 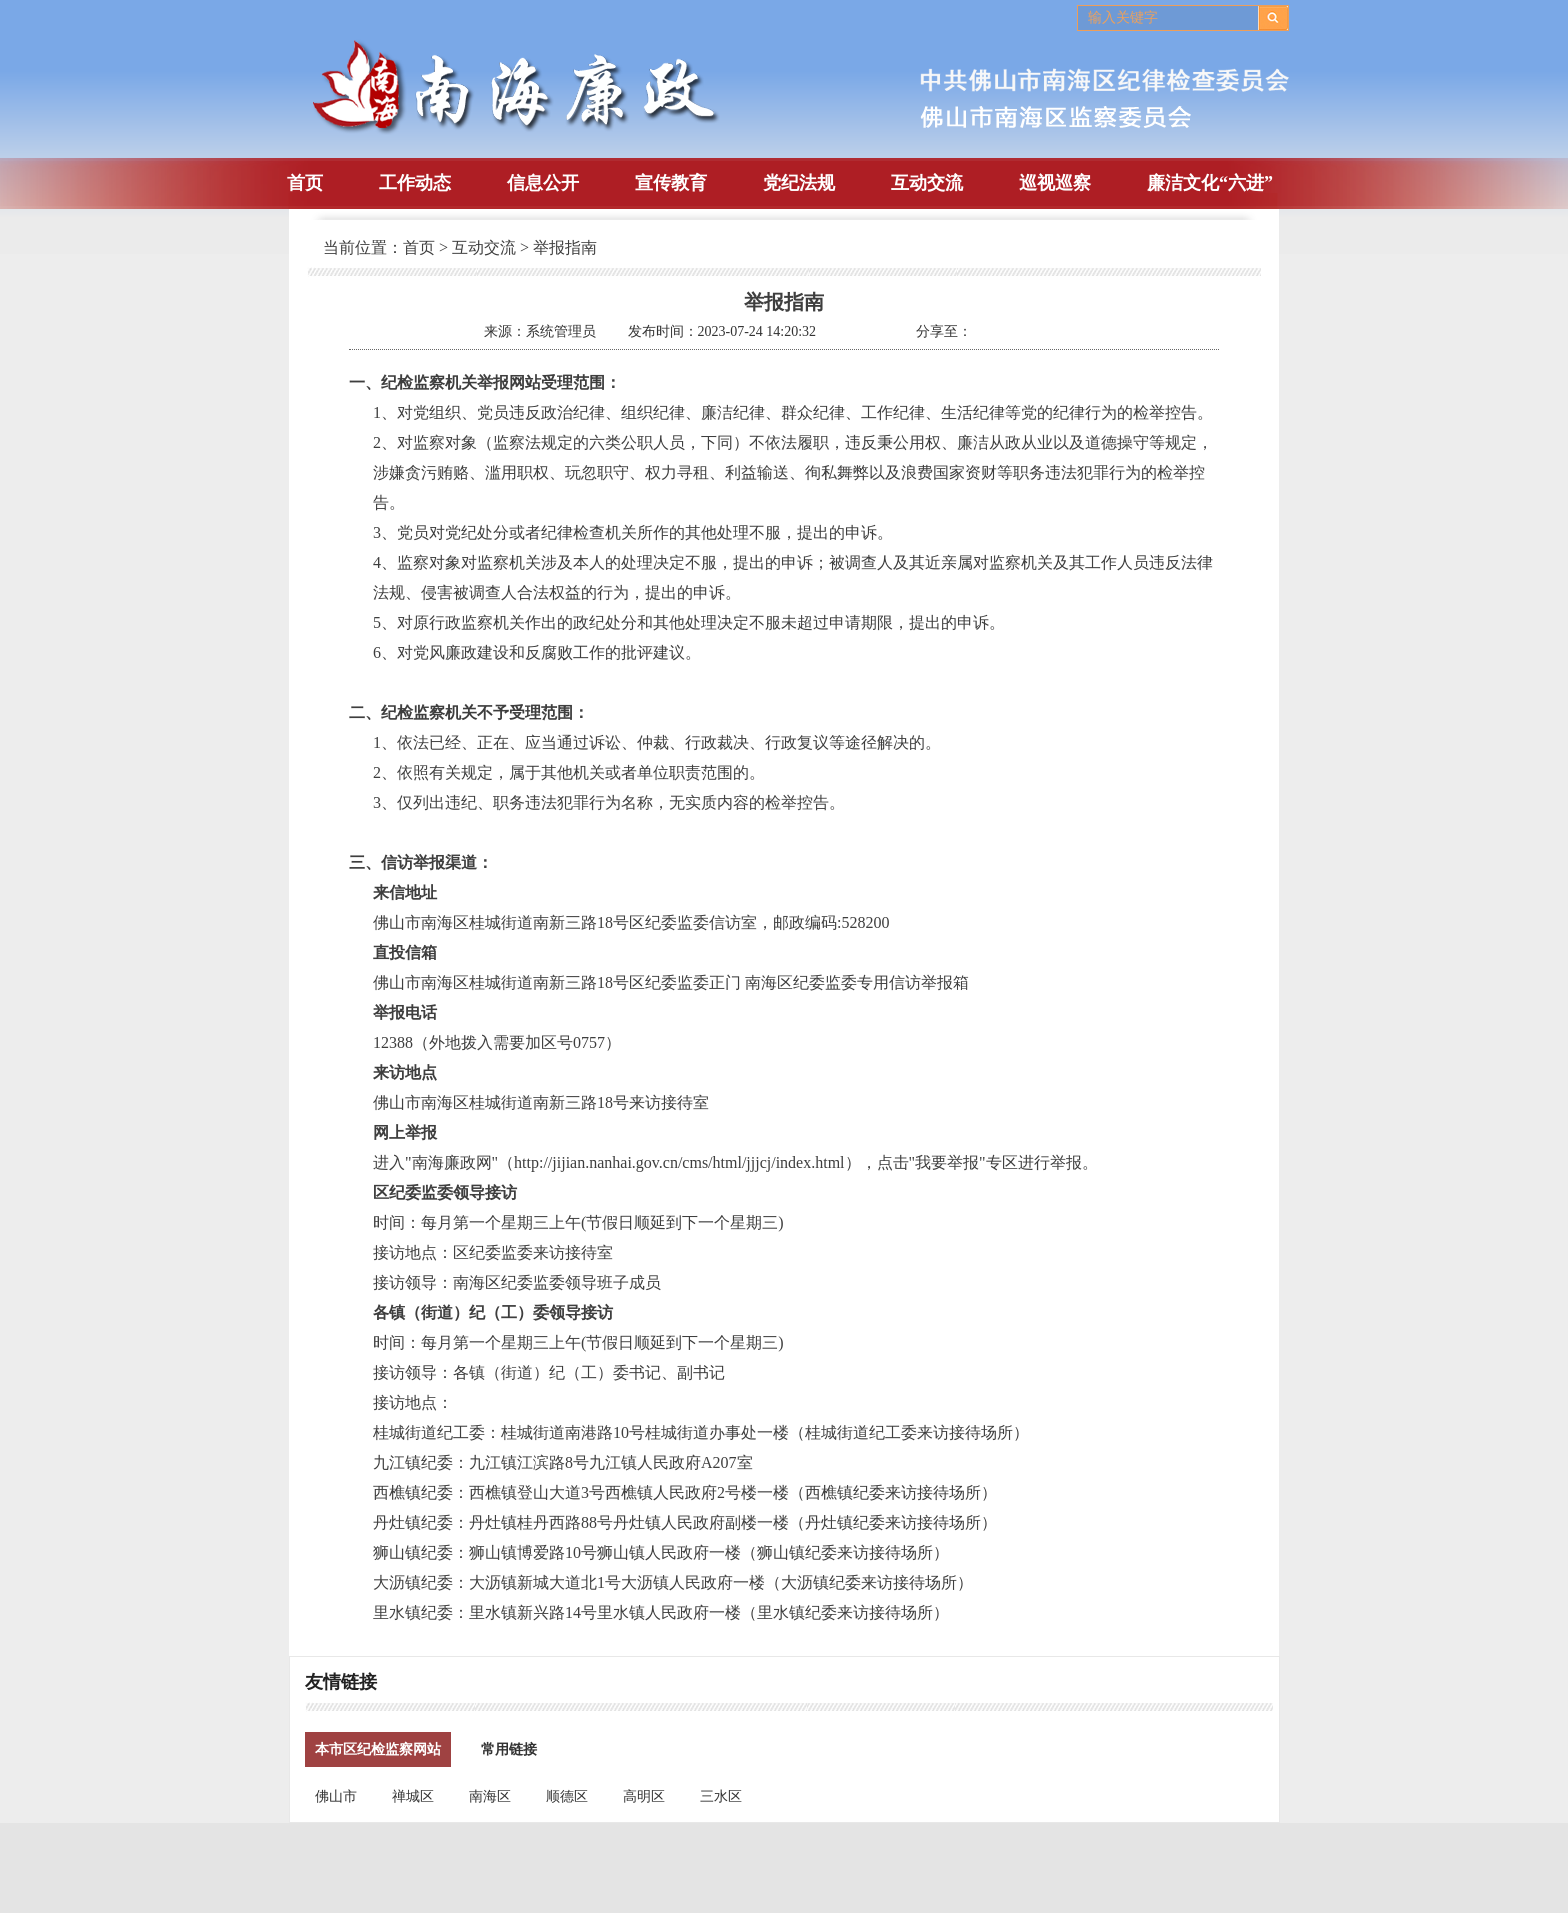 What do you see at coordinates (509, 1749) in the screenshot?
I see `常用链接` at bounding box center [509, 1749].